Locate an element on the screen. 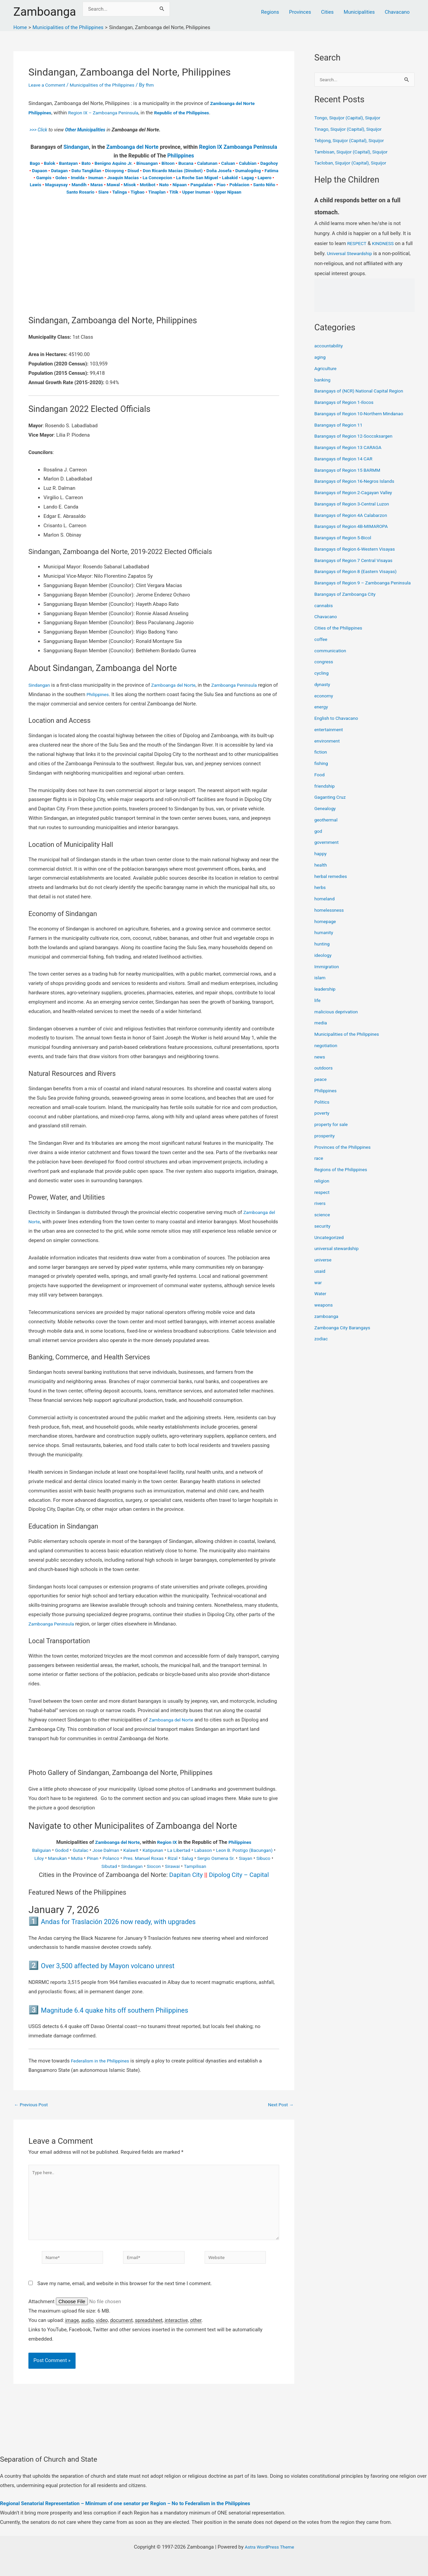 This screenshot has width=428, height=2576. Dicoyong is located at coordinates (114, 170).